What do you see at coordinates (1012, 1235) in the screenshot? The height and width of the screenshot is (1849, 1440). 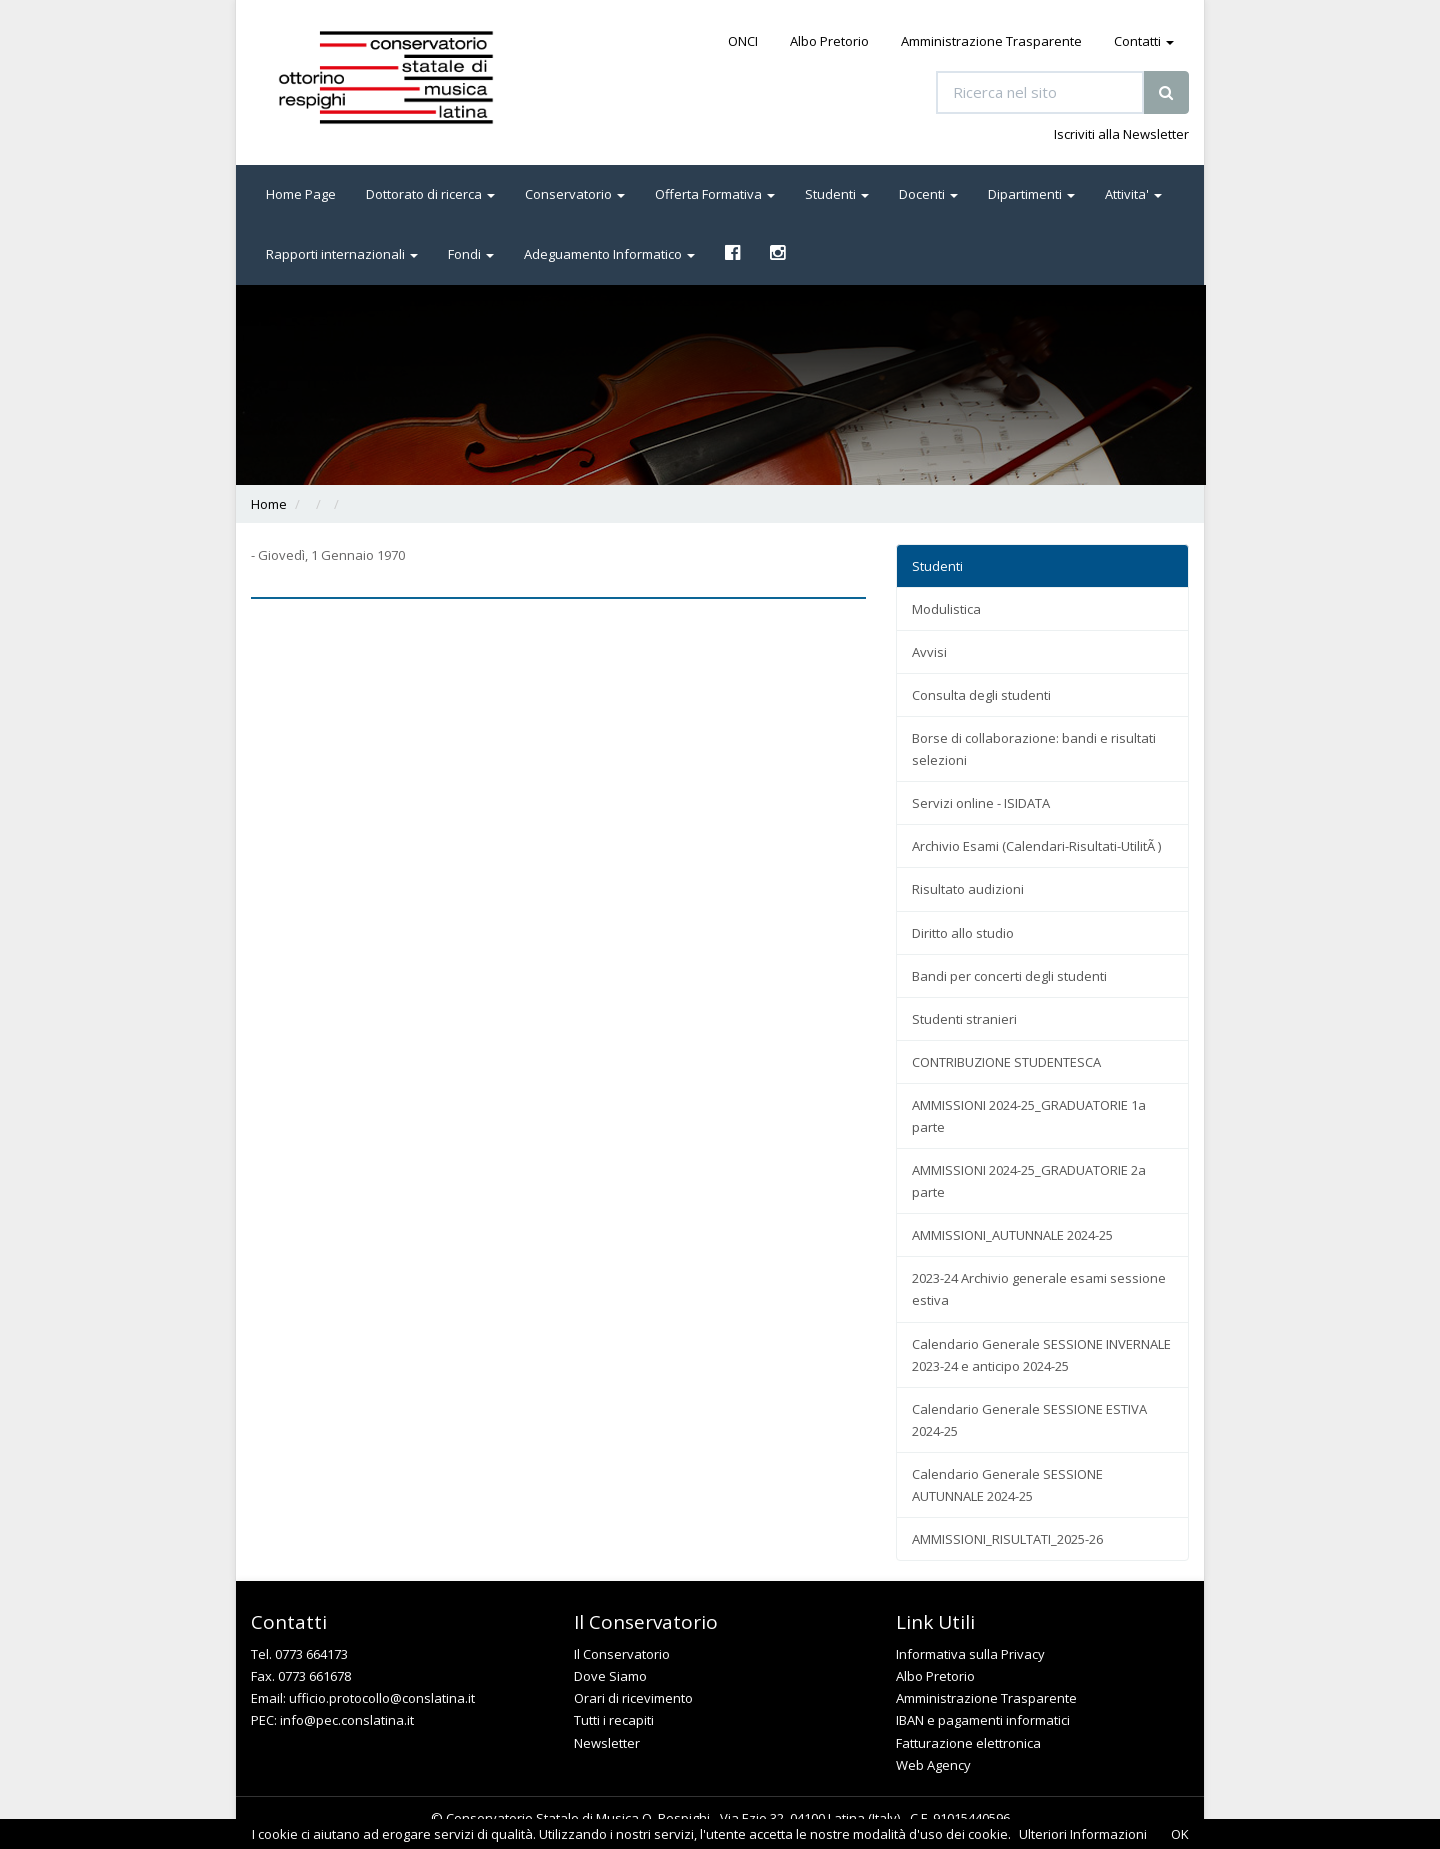 I see `AMMISSIONI_AUTUNNALE 2024-25` at bounding box center [1012, 1235].